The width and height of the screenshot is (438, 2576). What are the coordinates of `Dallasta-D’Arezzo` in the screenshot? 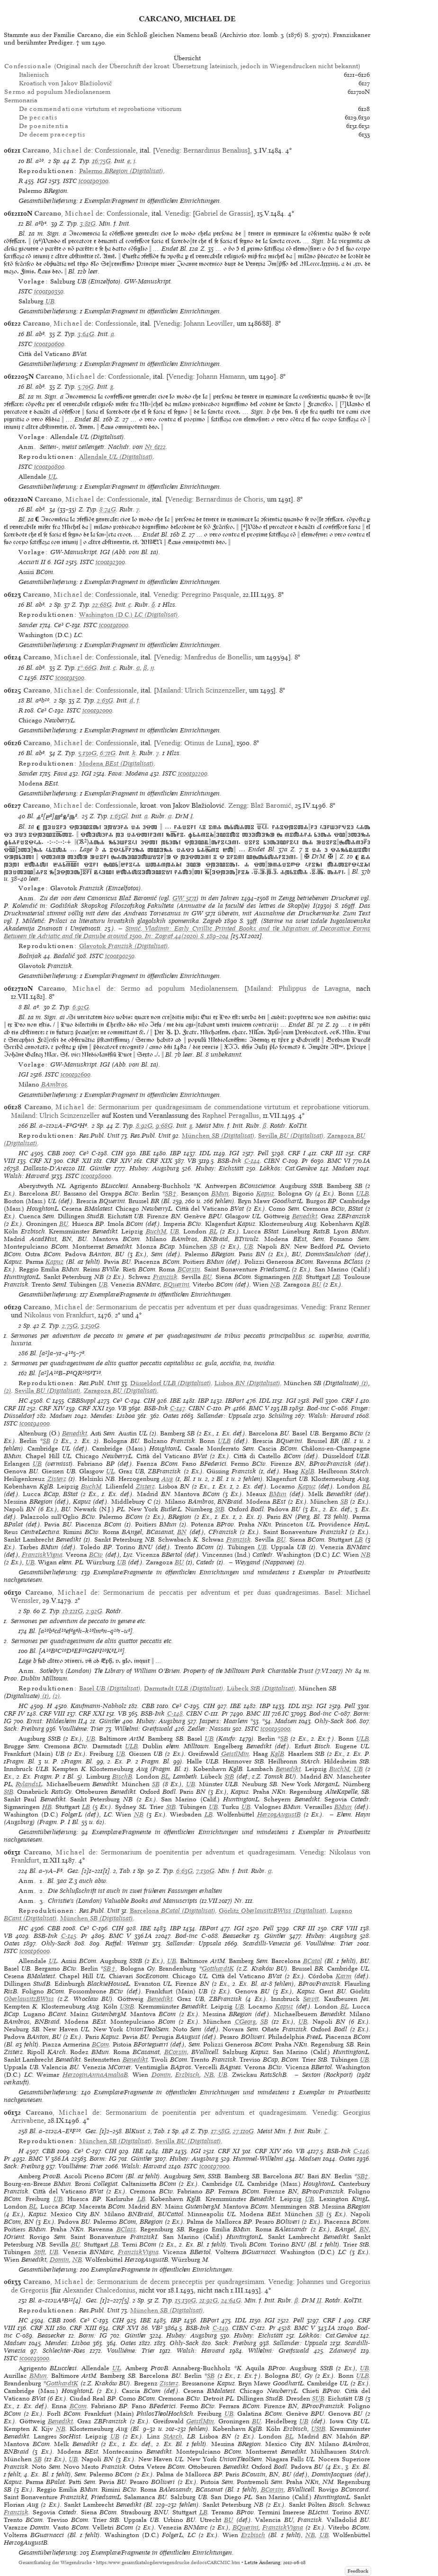 It's located at (49, 1168).